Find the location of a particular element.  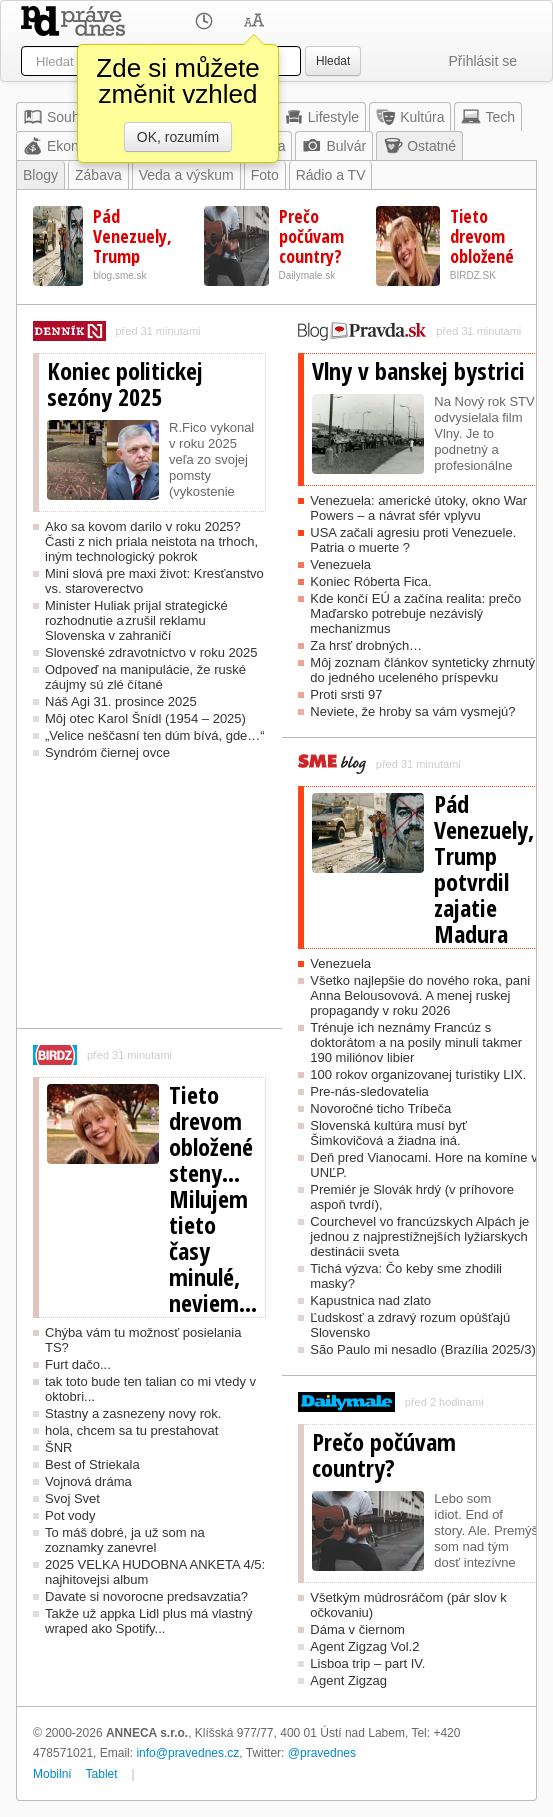

Veda a výskum is located at coordinates (186, 175).